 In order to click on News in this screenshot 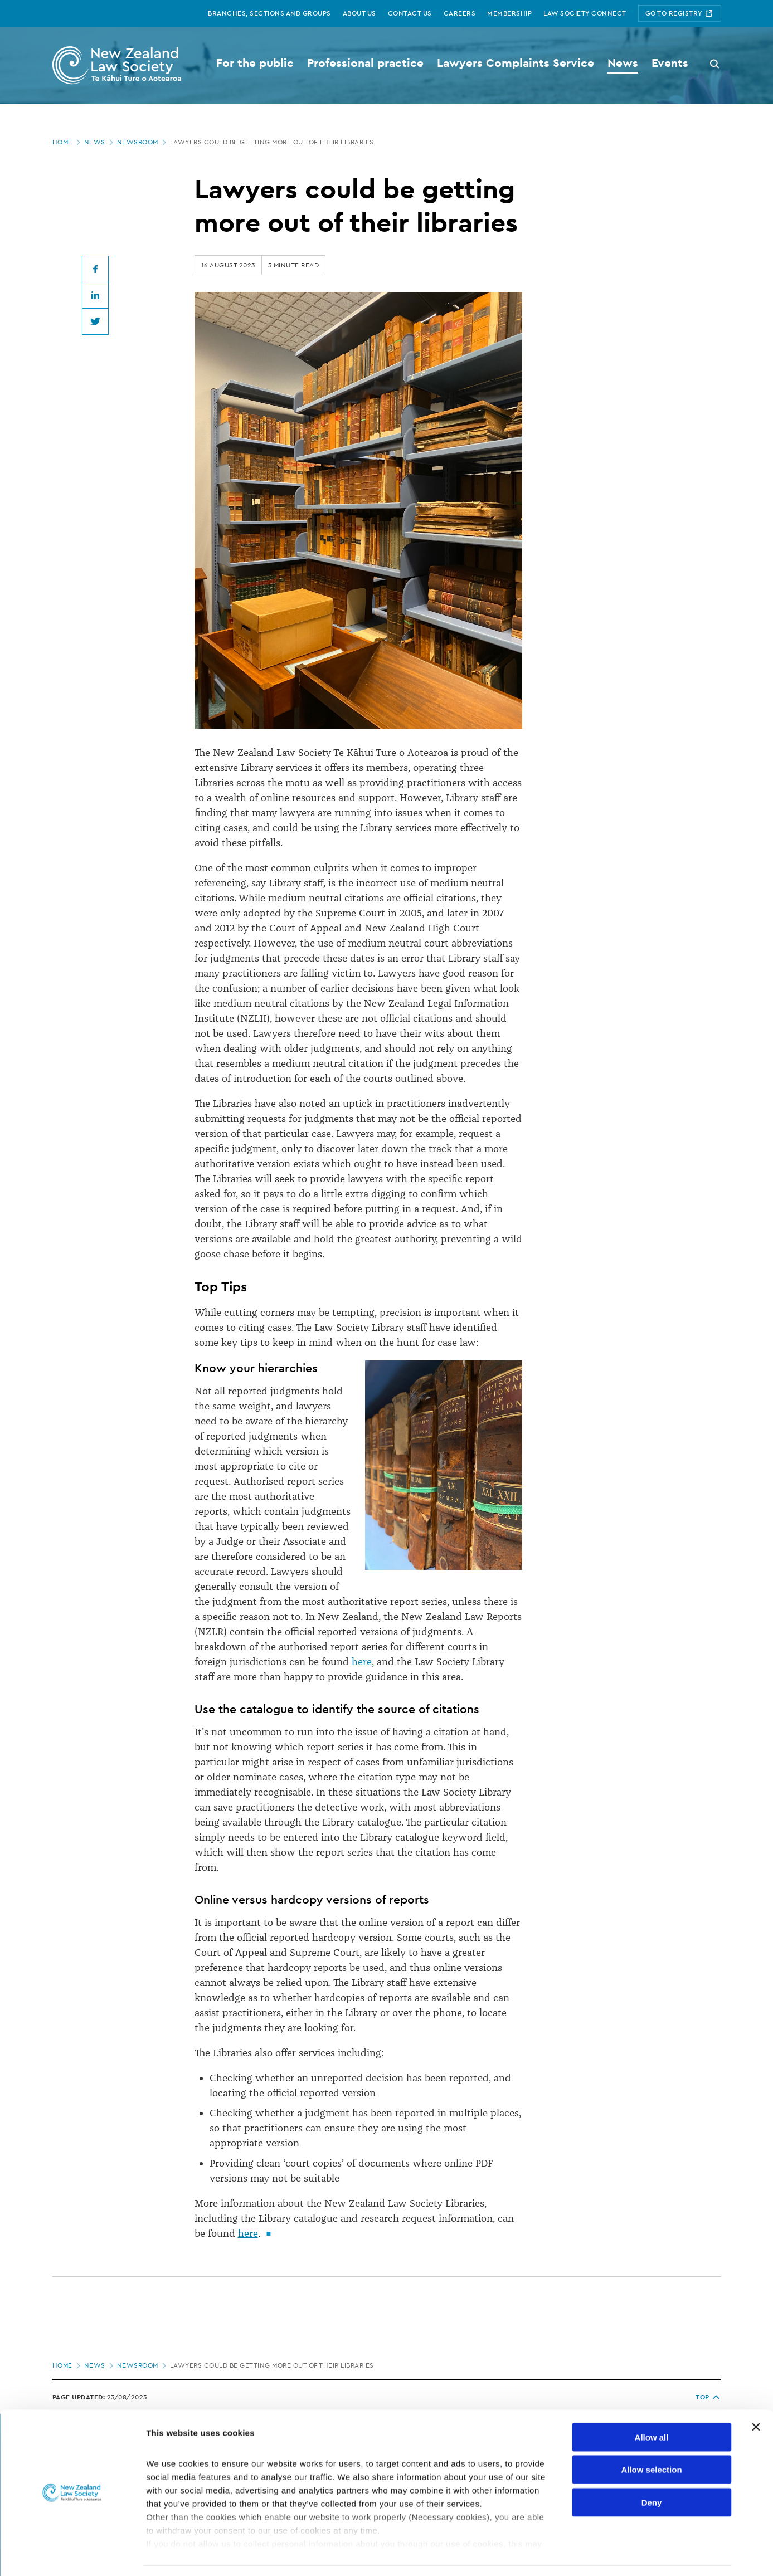, I will do `click(99, 142)`.